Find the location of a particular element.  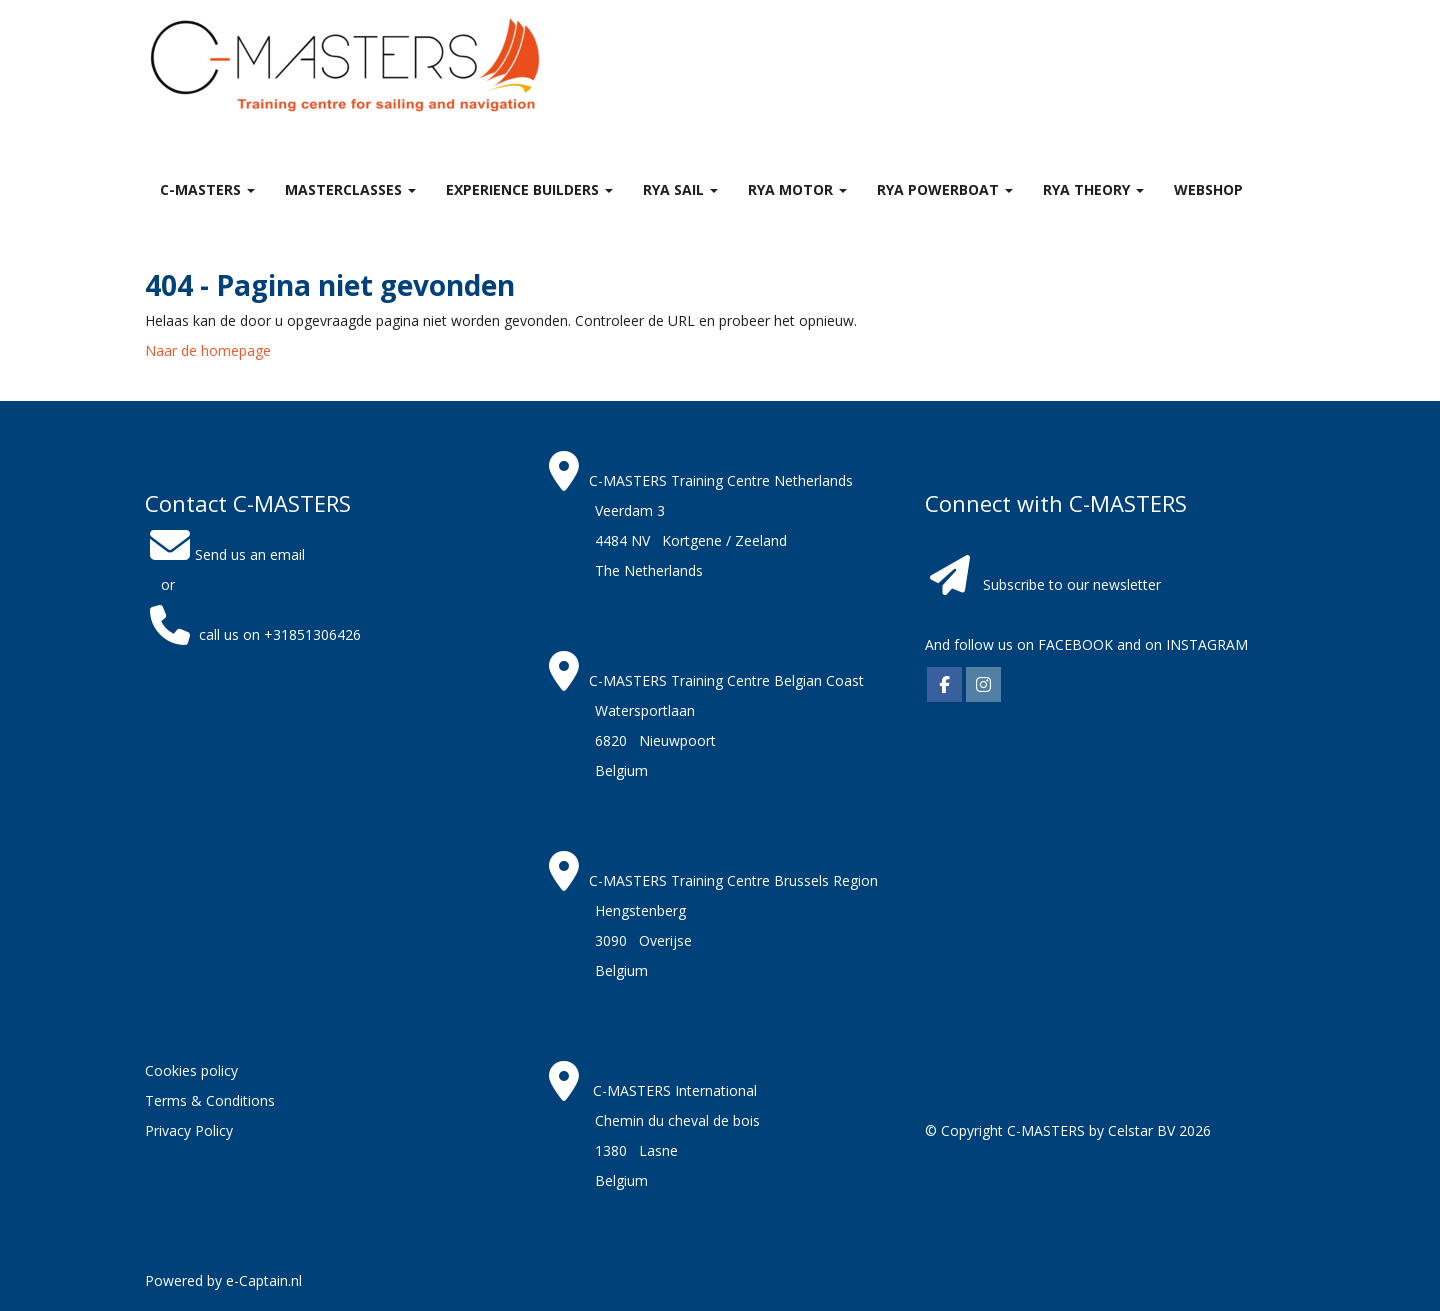

Cookies policy is located at coordinates (191, 1070).